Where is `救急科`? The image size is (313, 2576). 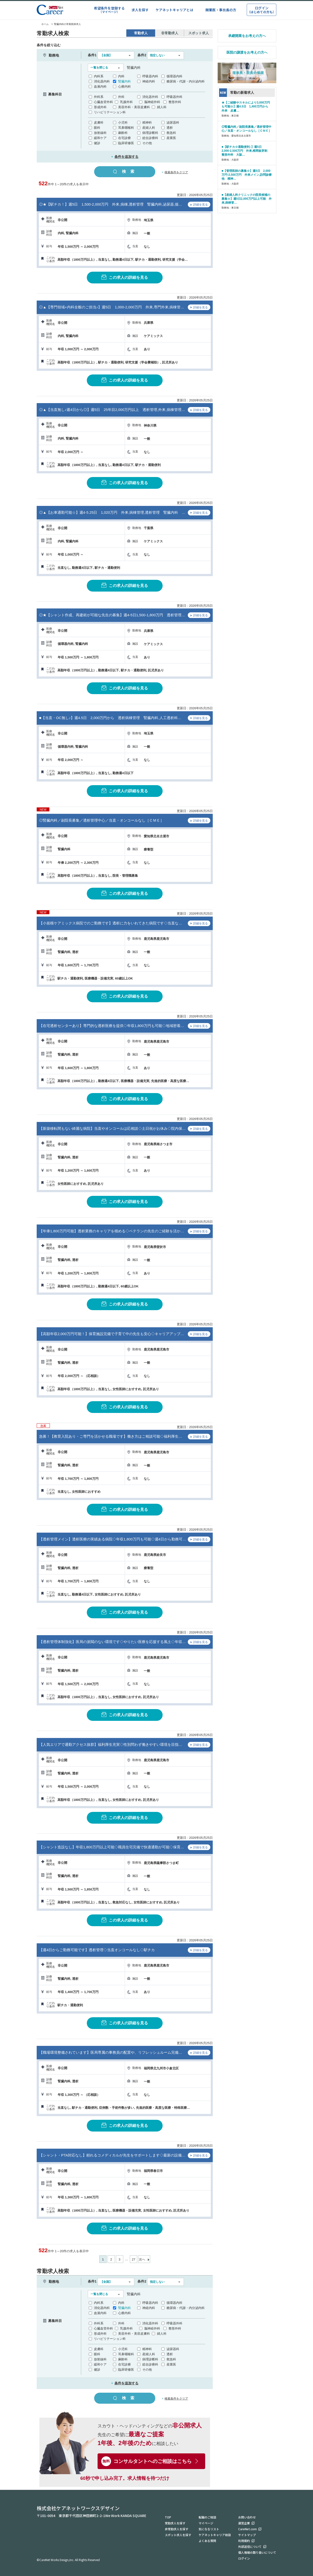
救急科 is located at coordinates (171, 133).